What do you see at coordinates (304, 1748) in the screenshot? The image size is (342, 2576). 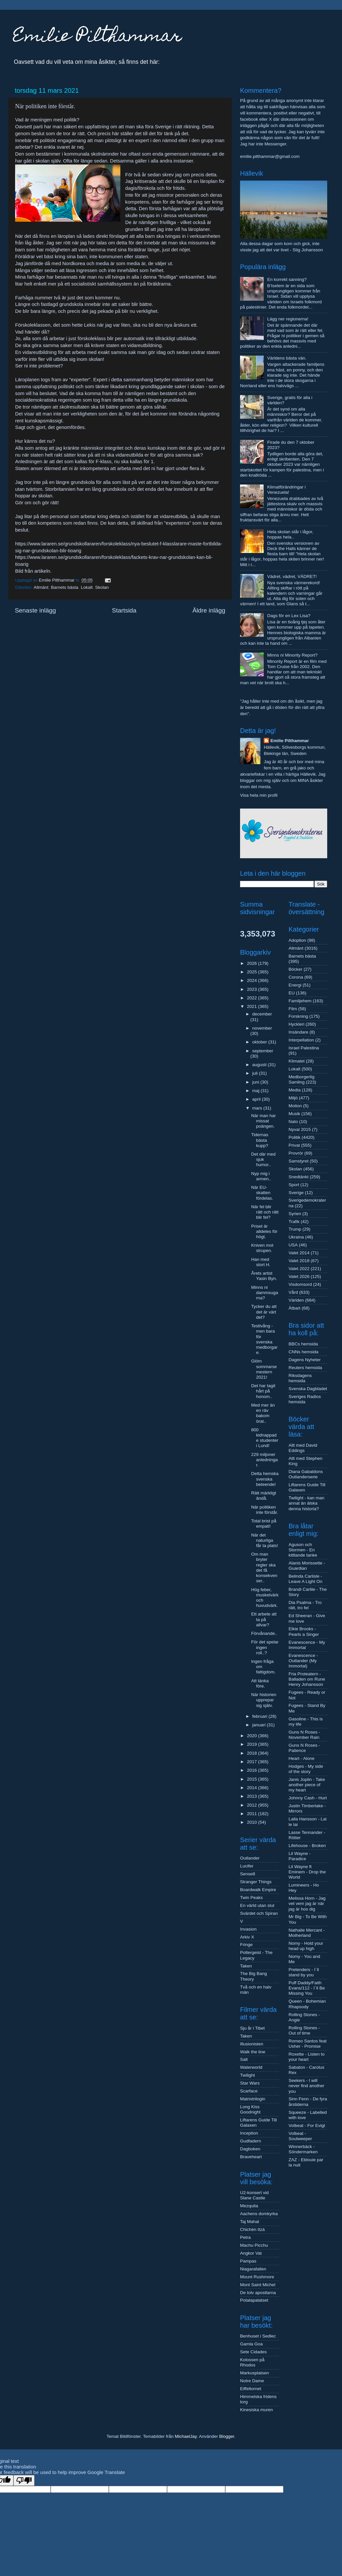 I see `Guns N Roses - Patience` at bounding box center [304, 1748].